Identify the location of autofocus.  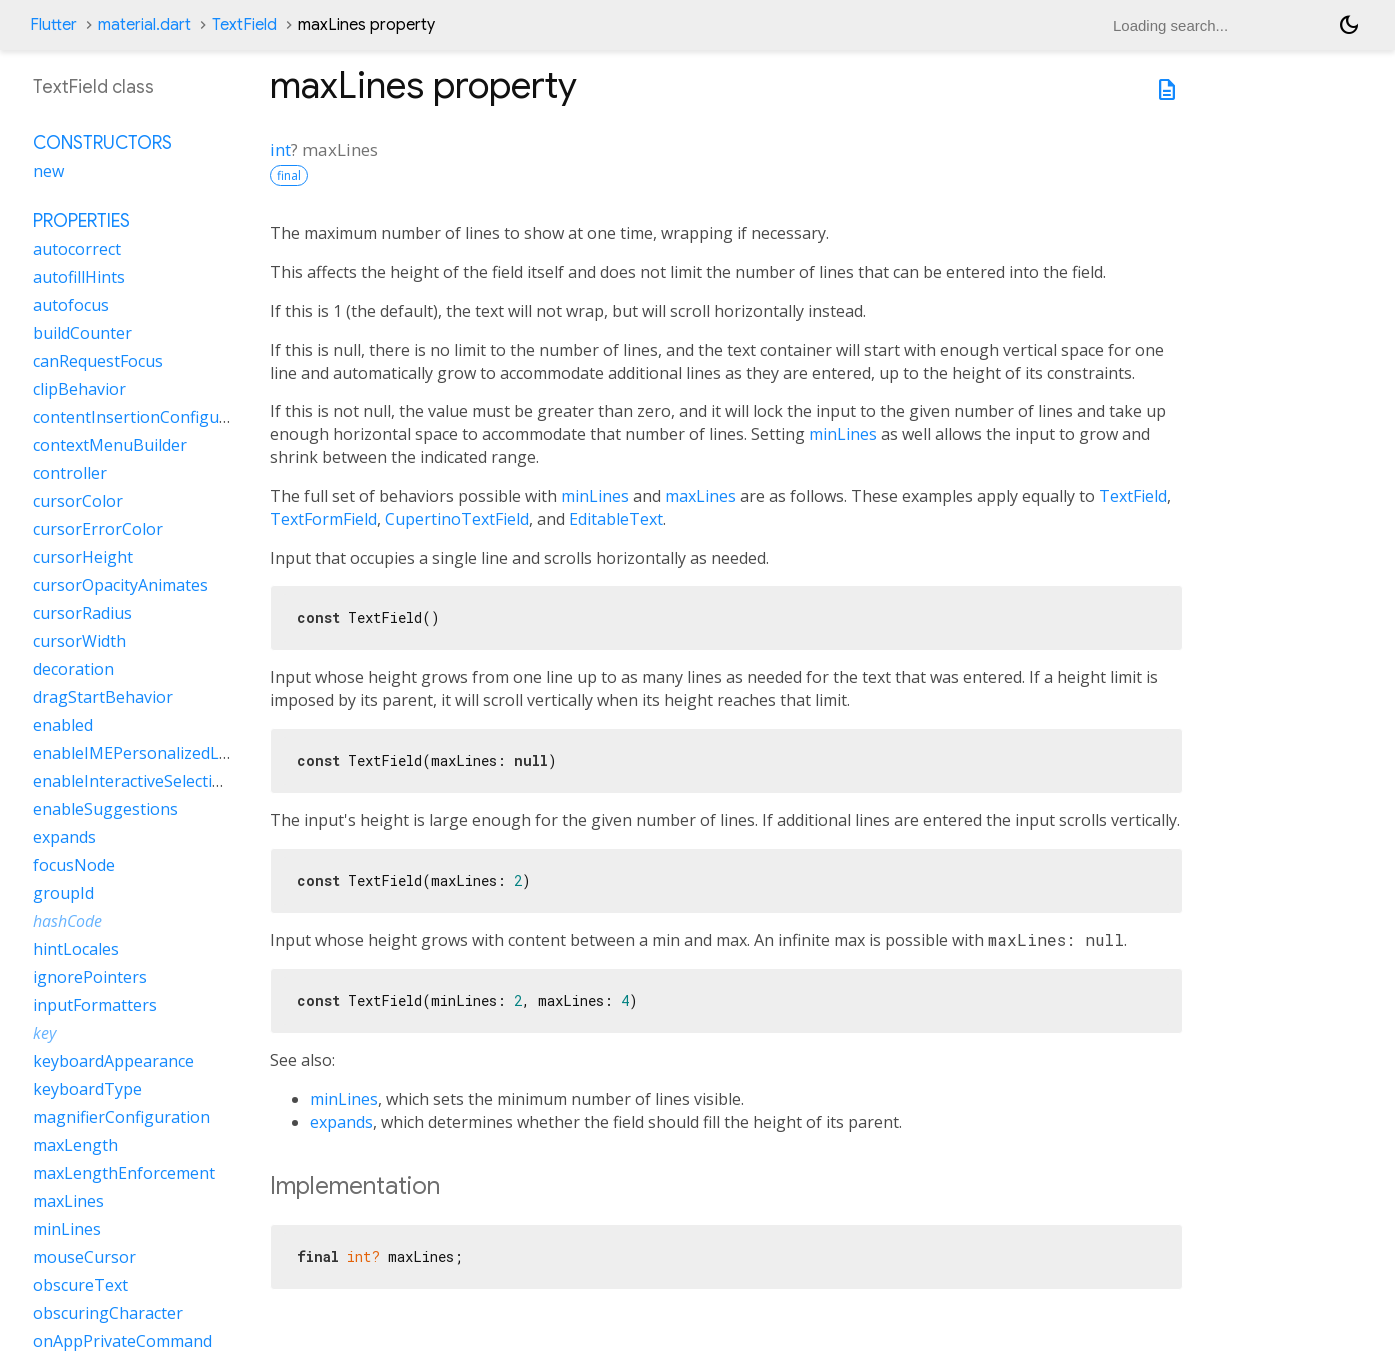
(71, 305).